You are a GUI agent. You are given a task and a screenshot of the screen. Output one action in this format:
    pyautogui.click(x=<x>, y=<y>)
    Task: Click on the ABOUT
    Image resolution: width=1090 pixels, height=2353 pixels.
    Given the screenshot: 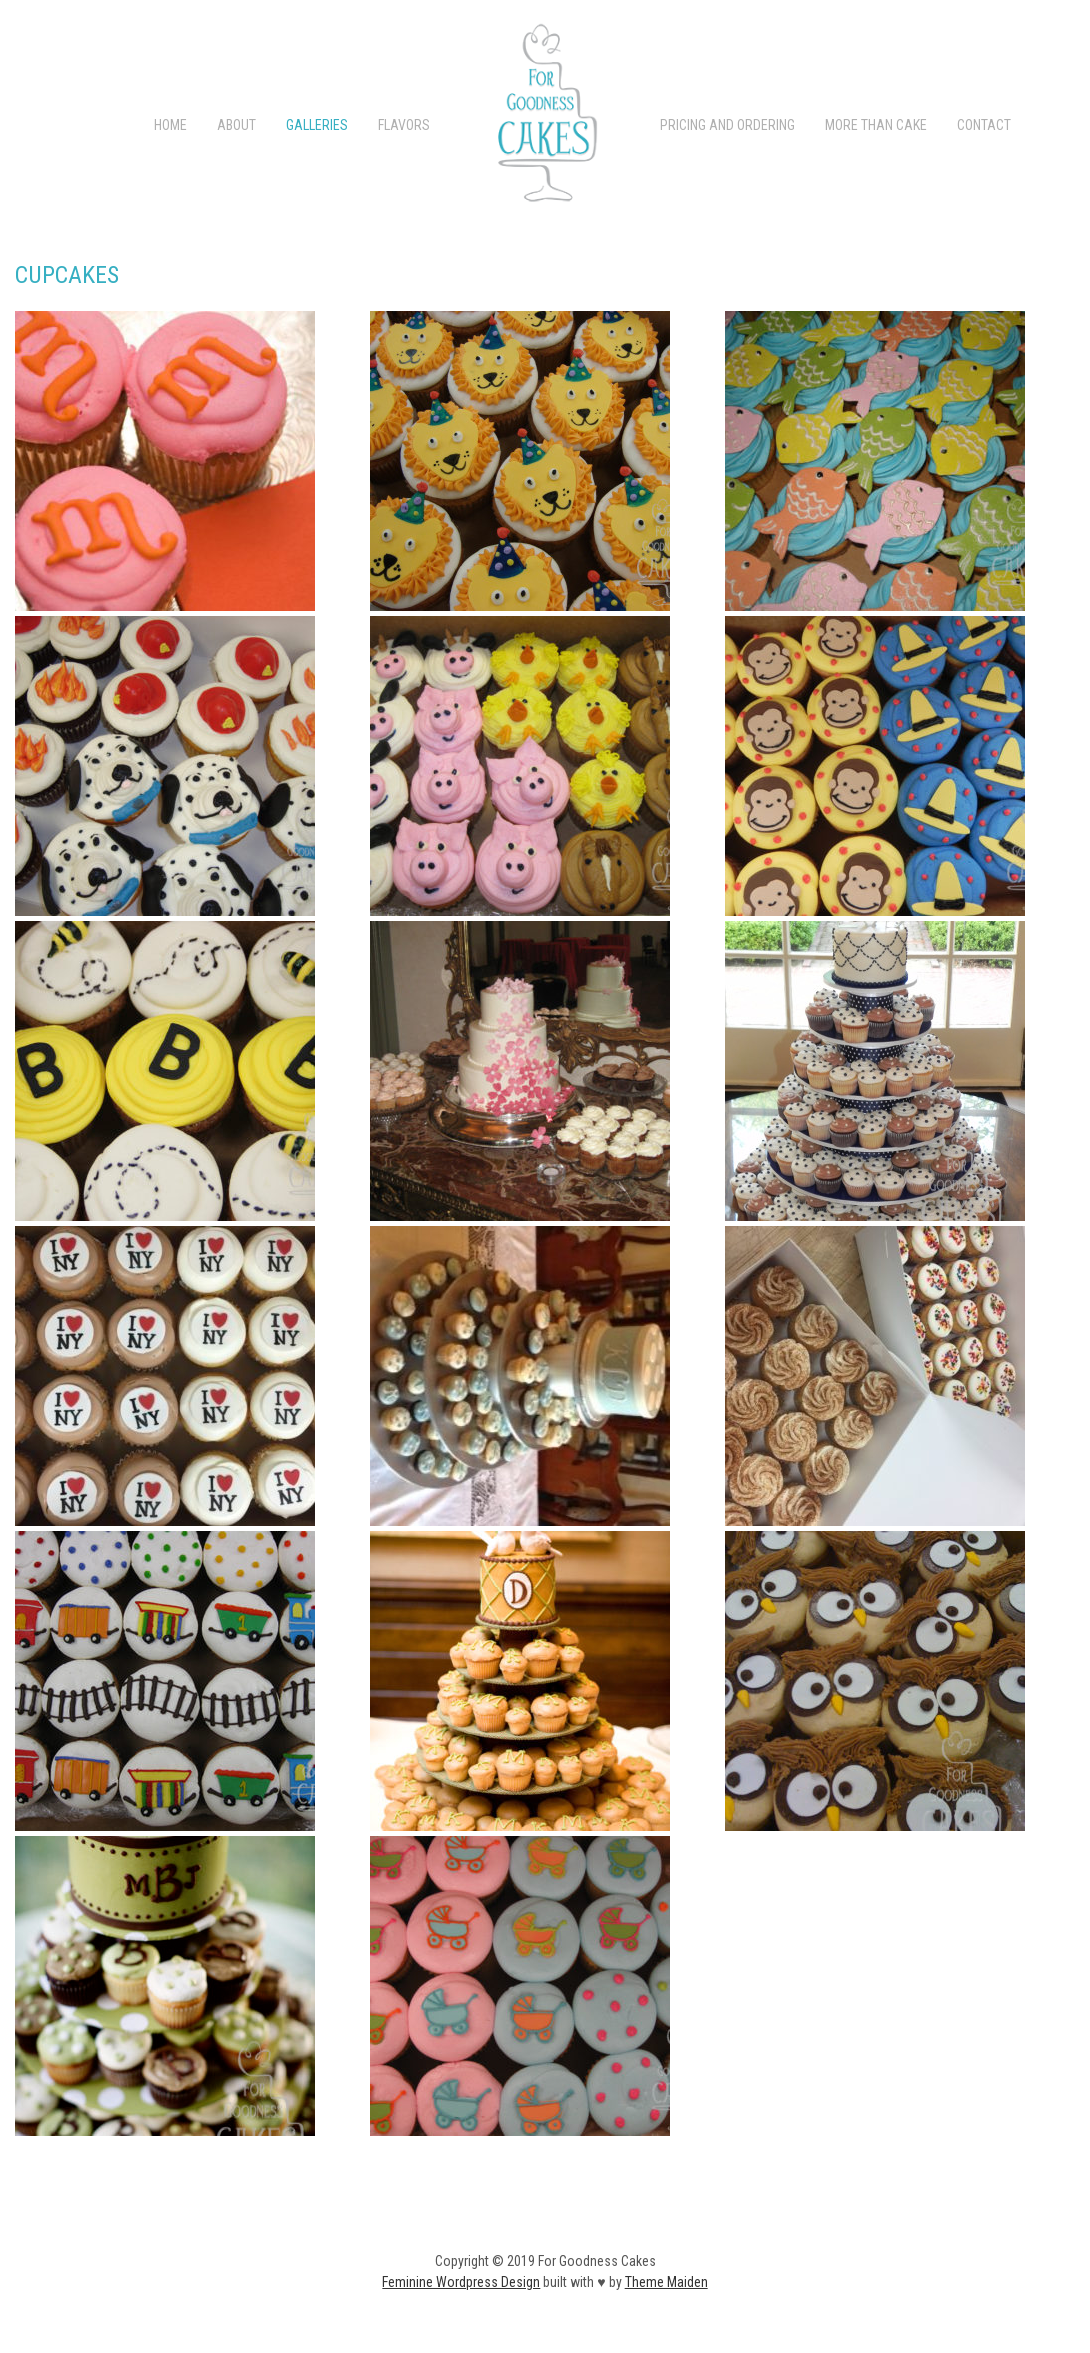 What is the action you would take?
    pyautogui.click(x=236, y=125)
    